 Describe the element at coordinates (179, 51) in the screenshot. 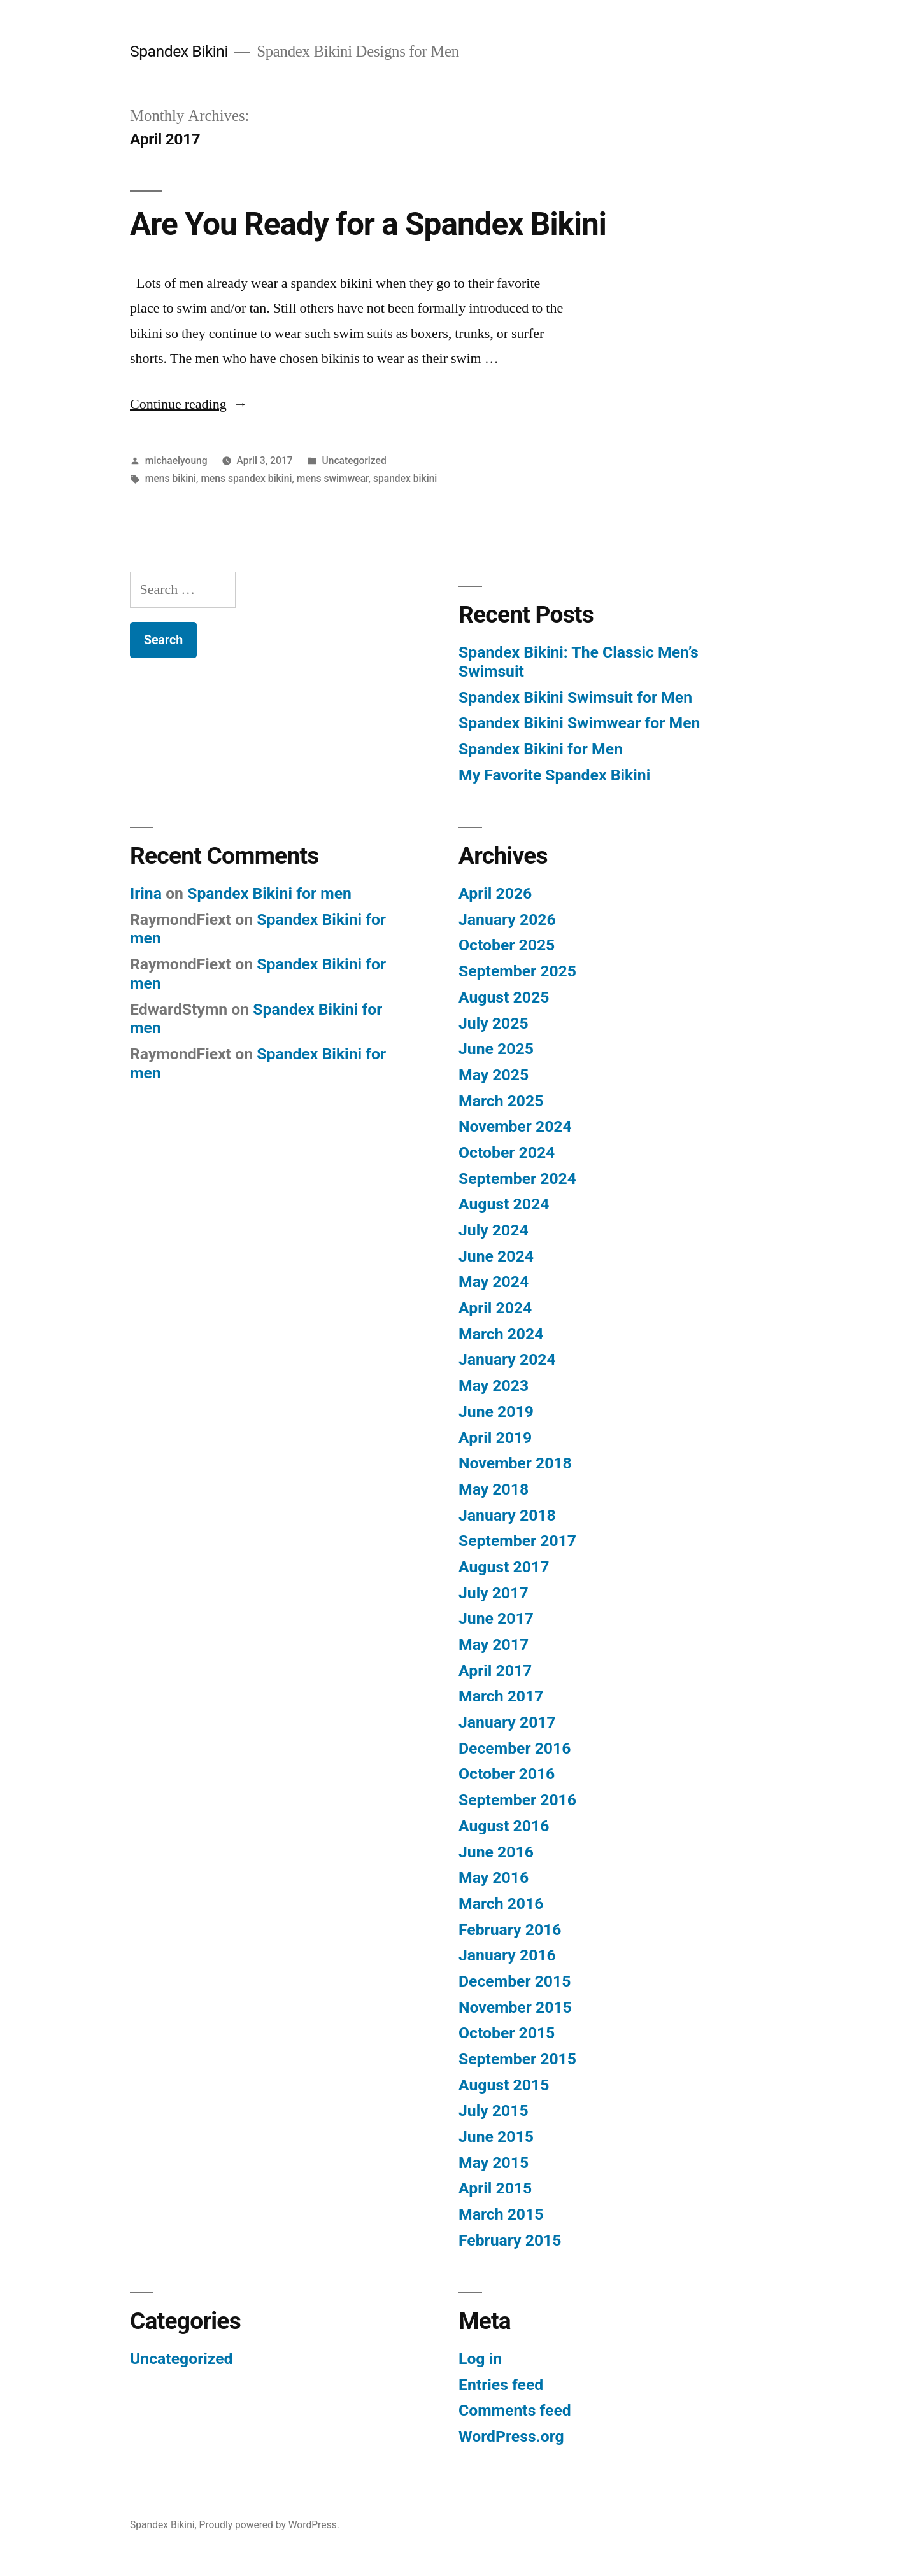

I see `Spandex Bikini` at that location.